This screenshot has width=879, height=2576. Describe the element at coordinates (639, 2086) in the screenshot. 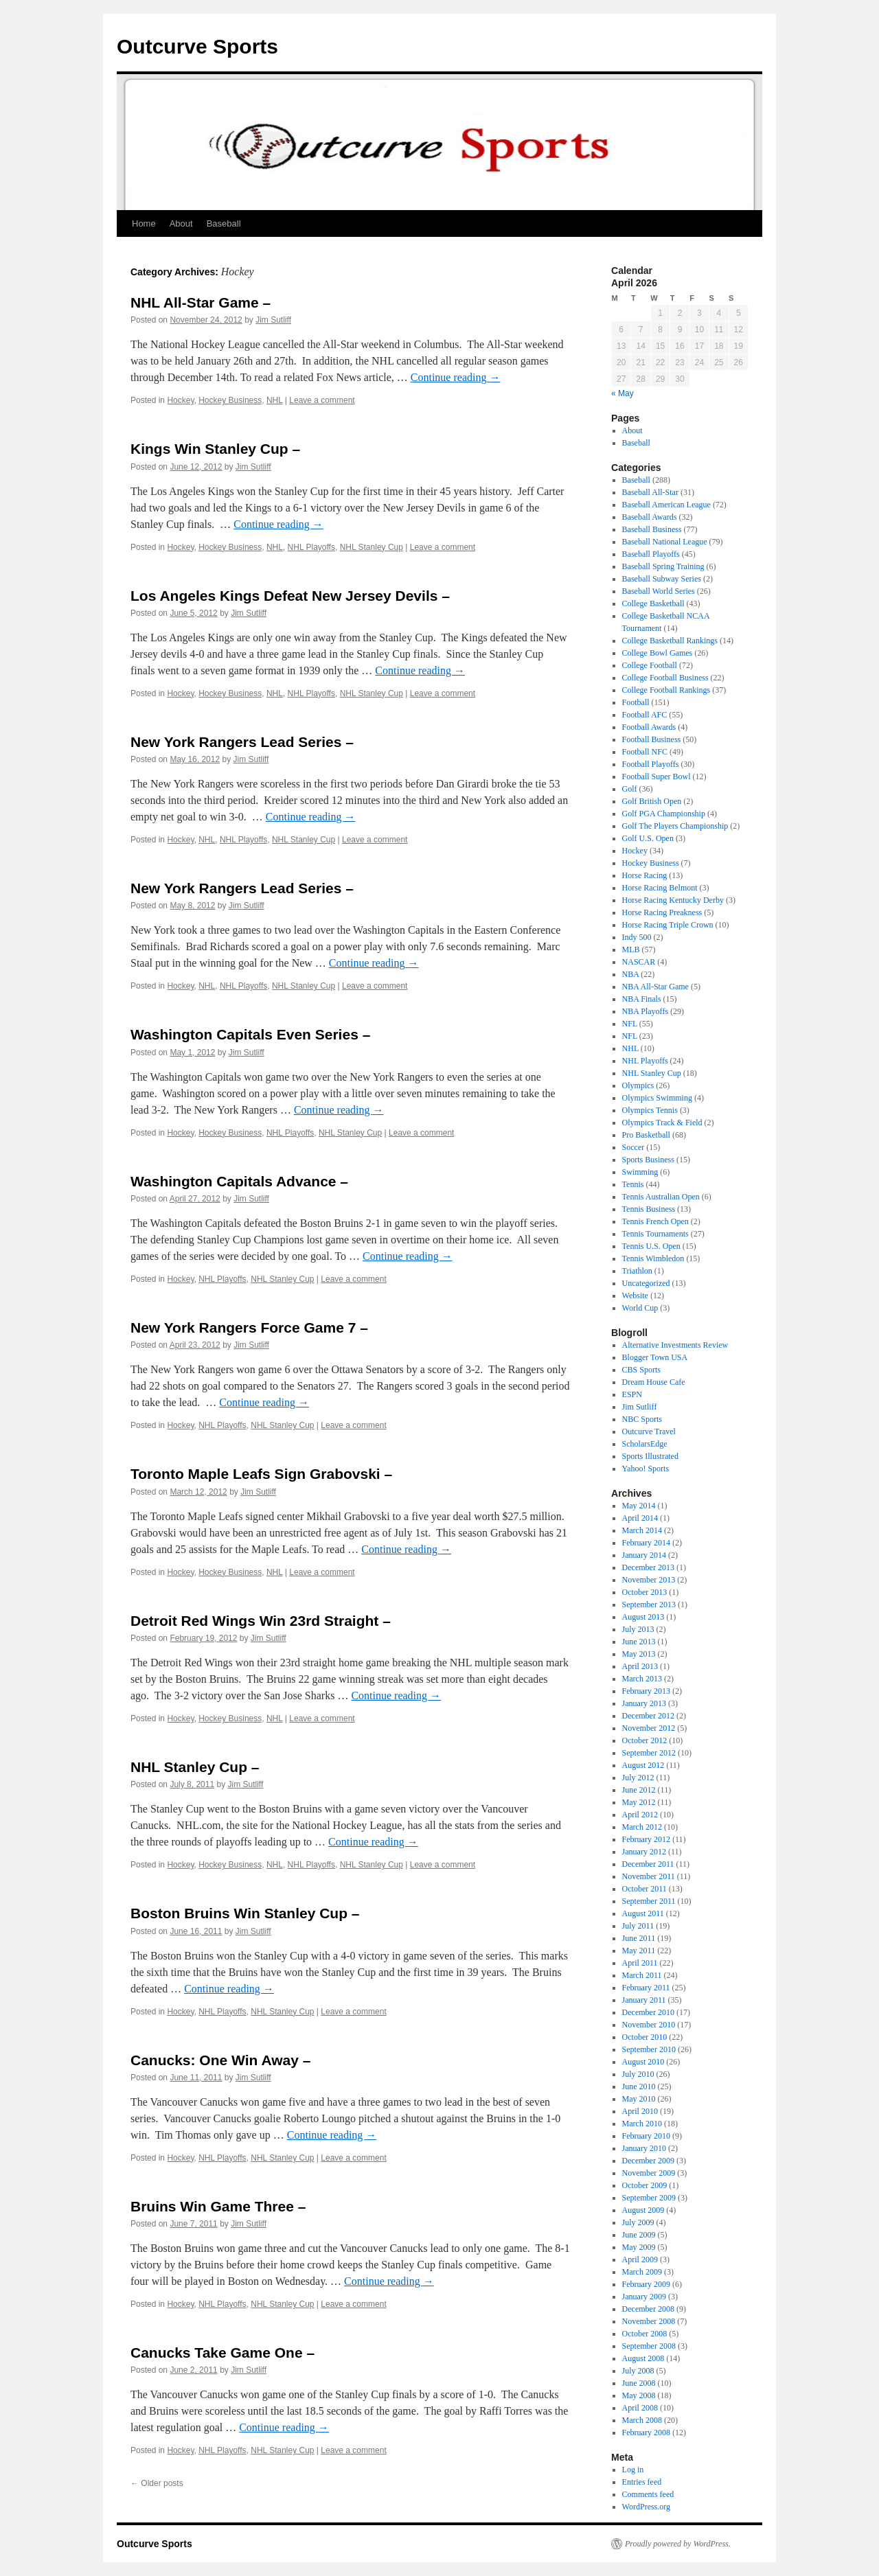

I see `June 2010` at that location.